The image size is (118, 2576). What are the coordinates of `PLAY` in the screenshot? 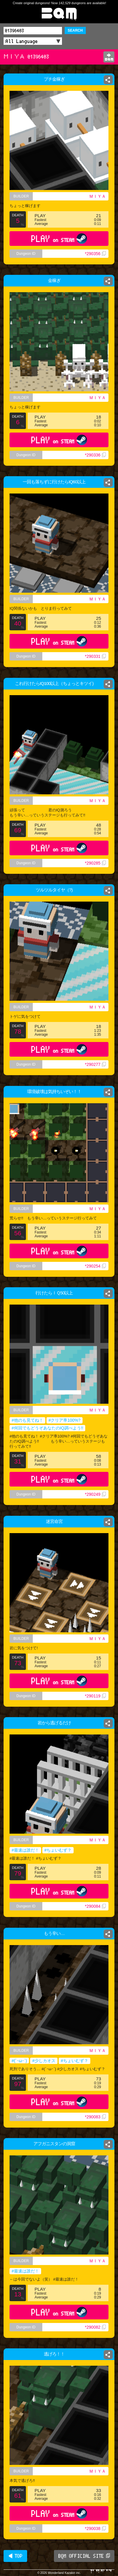 It's located at (59, 238).